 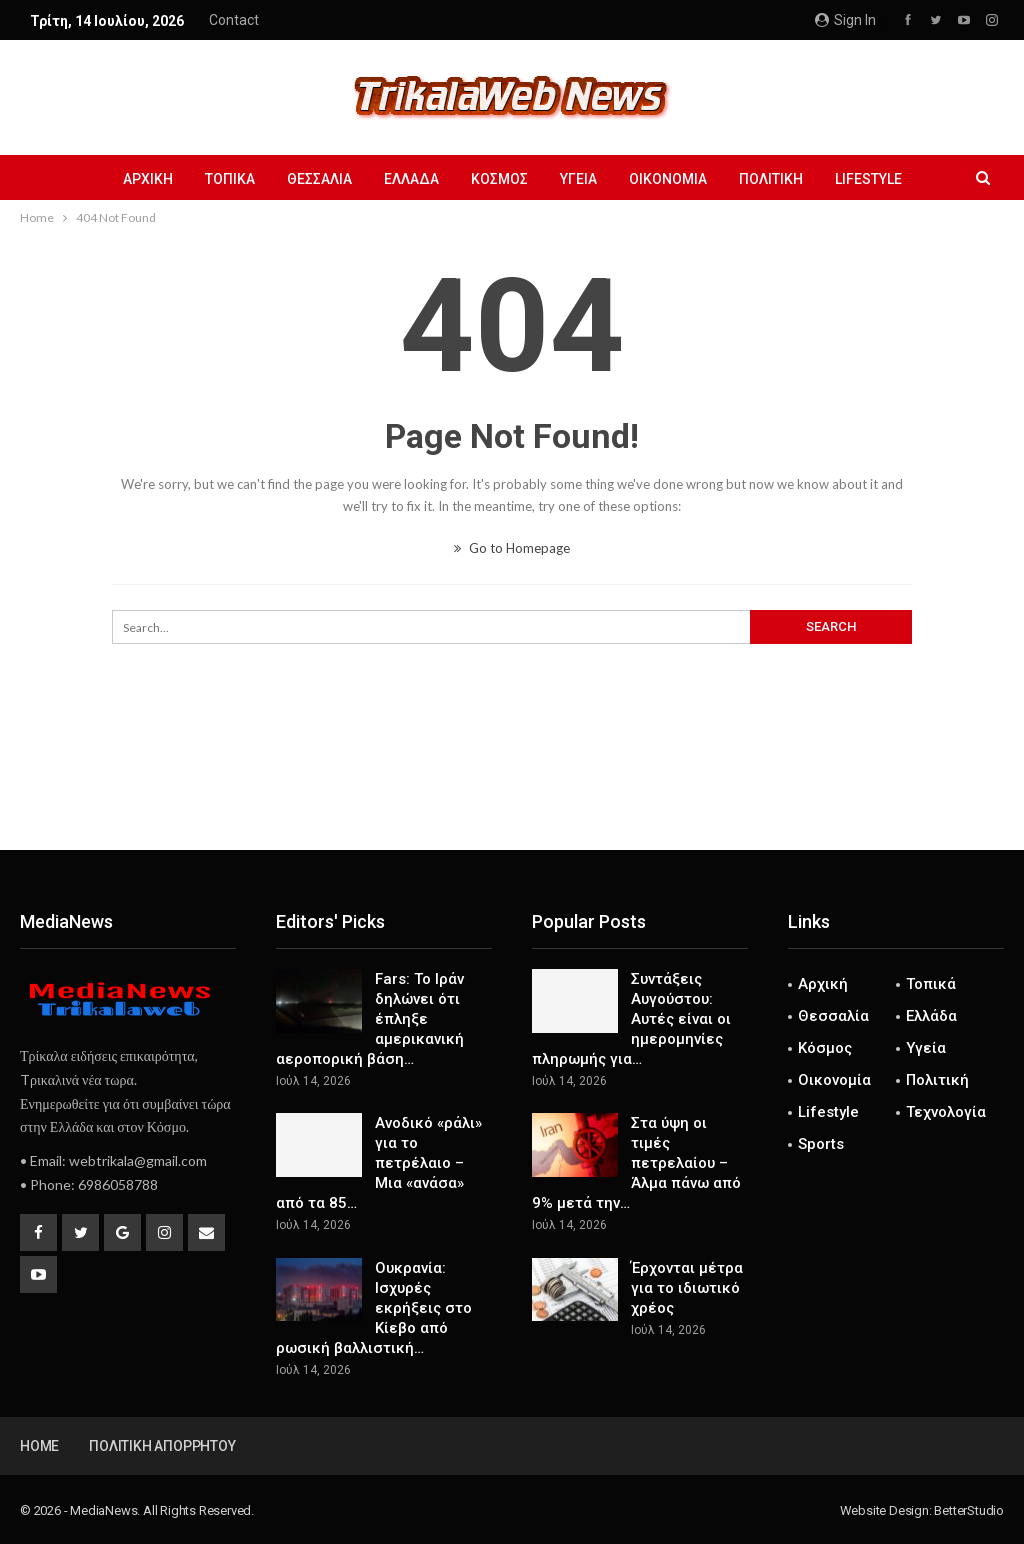 What do you see at coordinates (946, 1112) in the screenshot?
I see `Τεχνολογία` at bounding box center [946, 1112].